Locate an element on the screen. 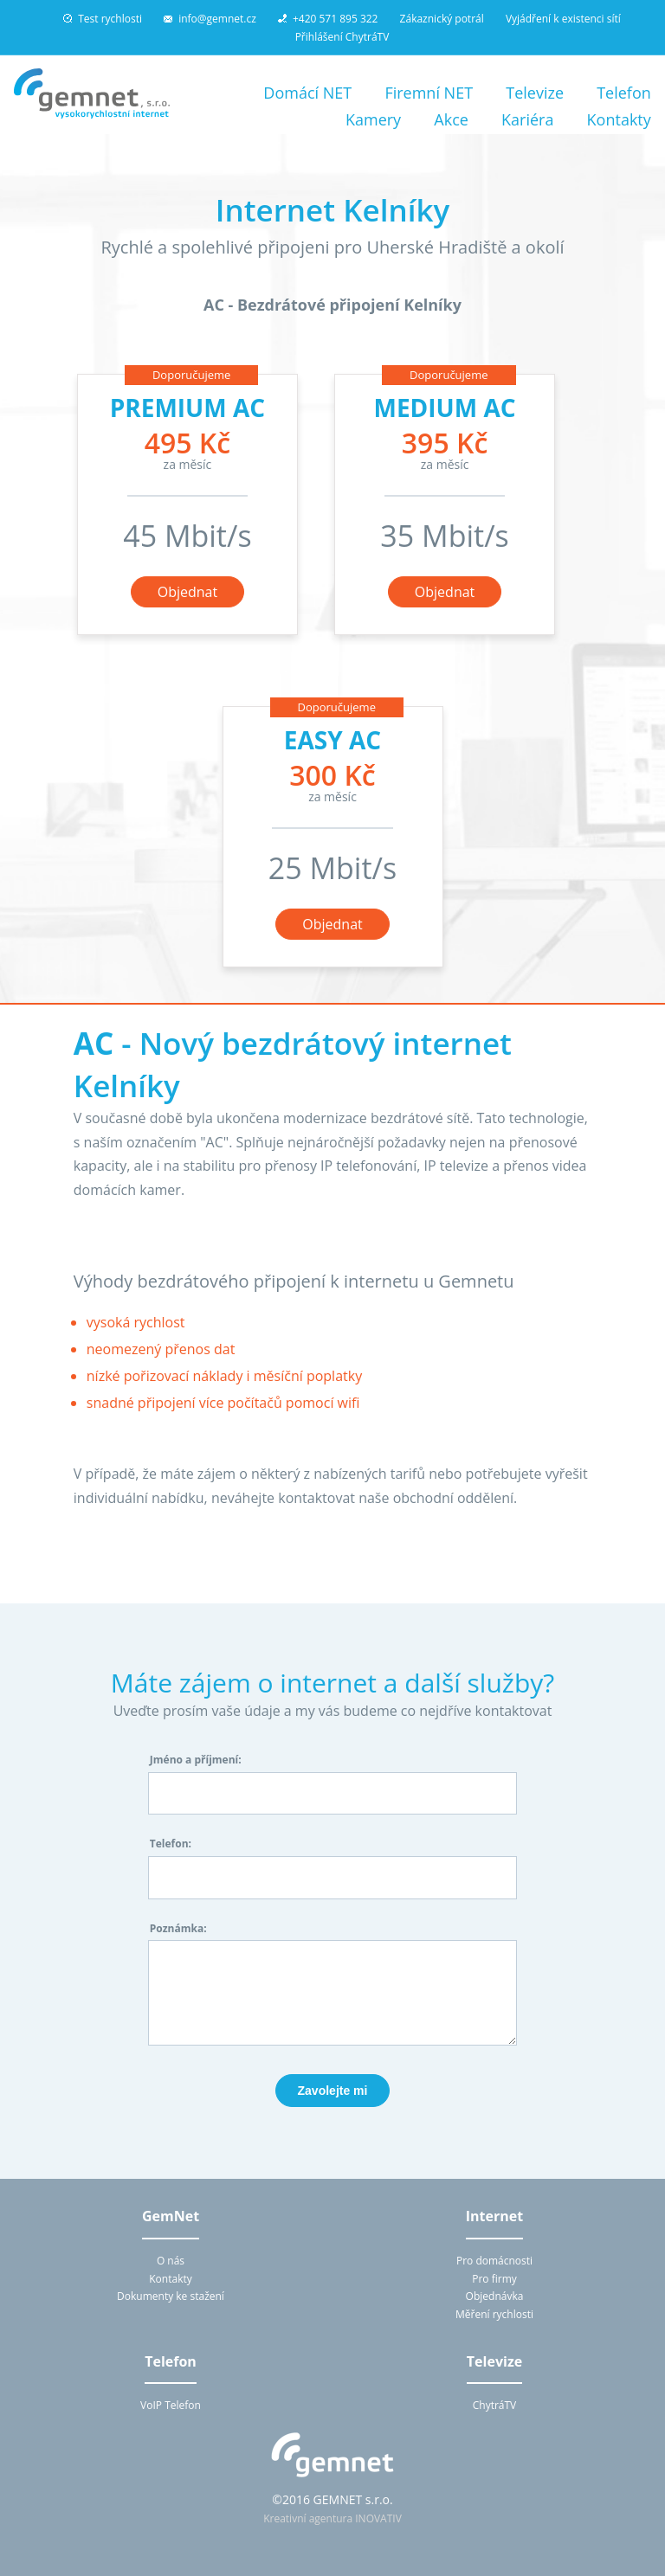 The height and width of the screenshot is (2576, 665). Pro domácnosti is located at coordinates (494, 2260).